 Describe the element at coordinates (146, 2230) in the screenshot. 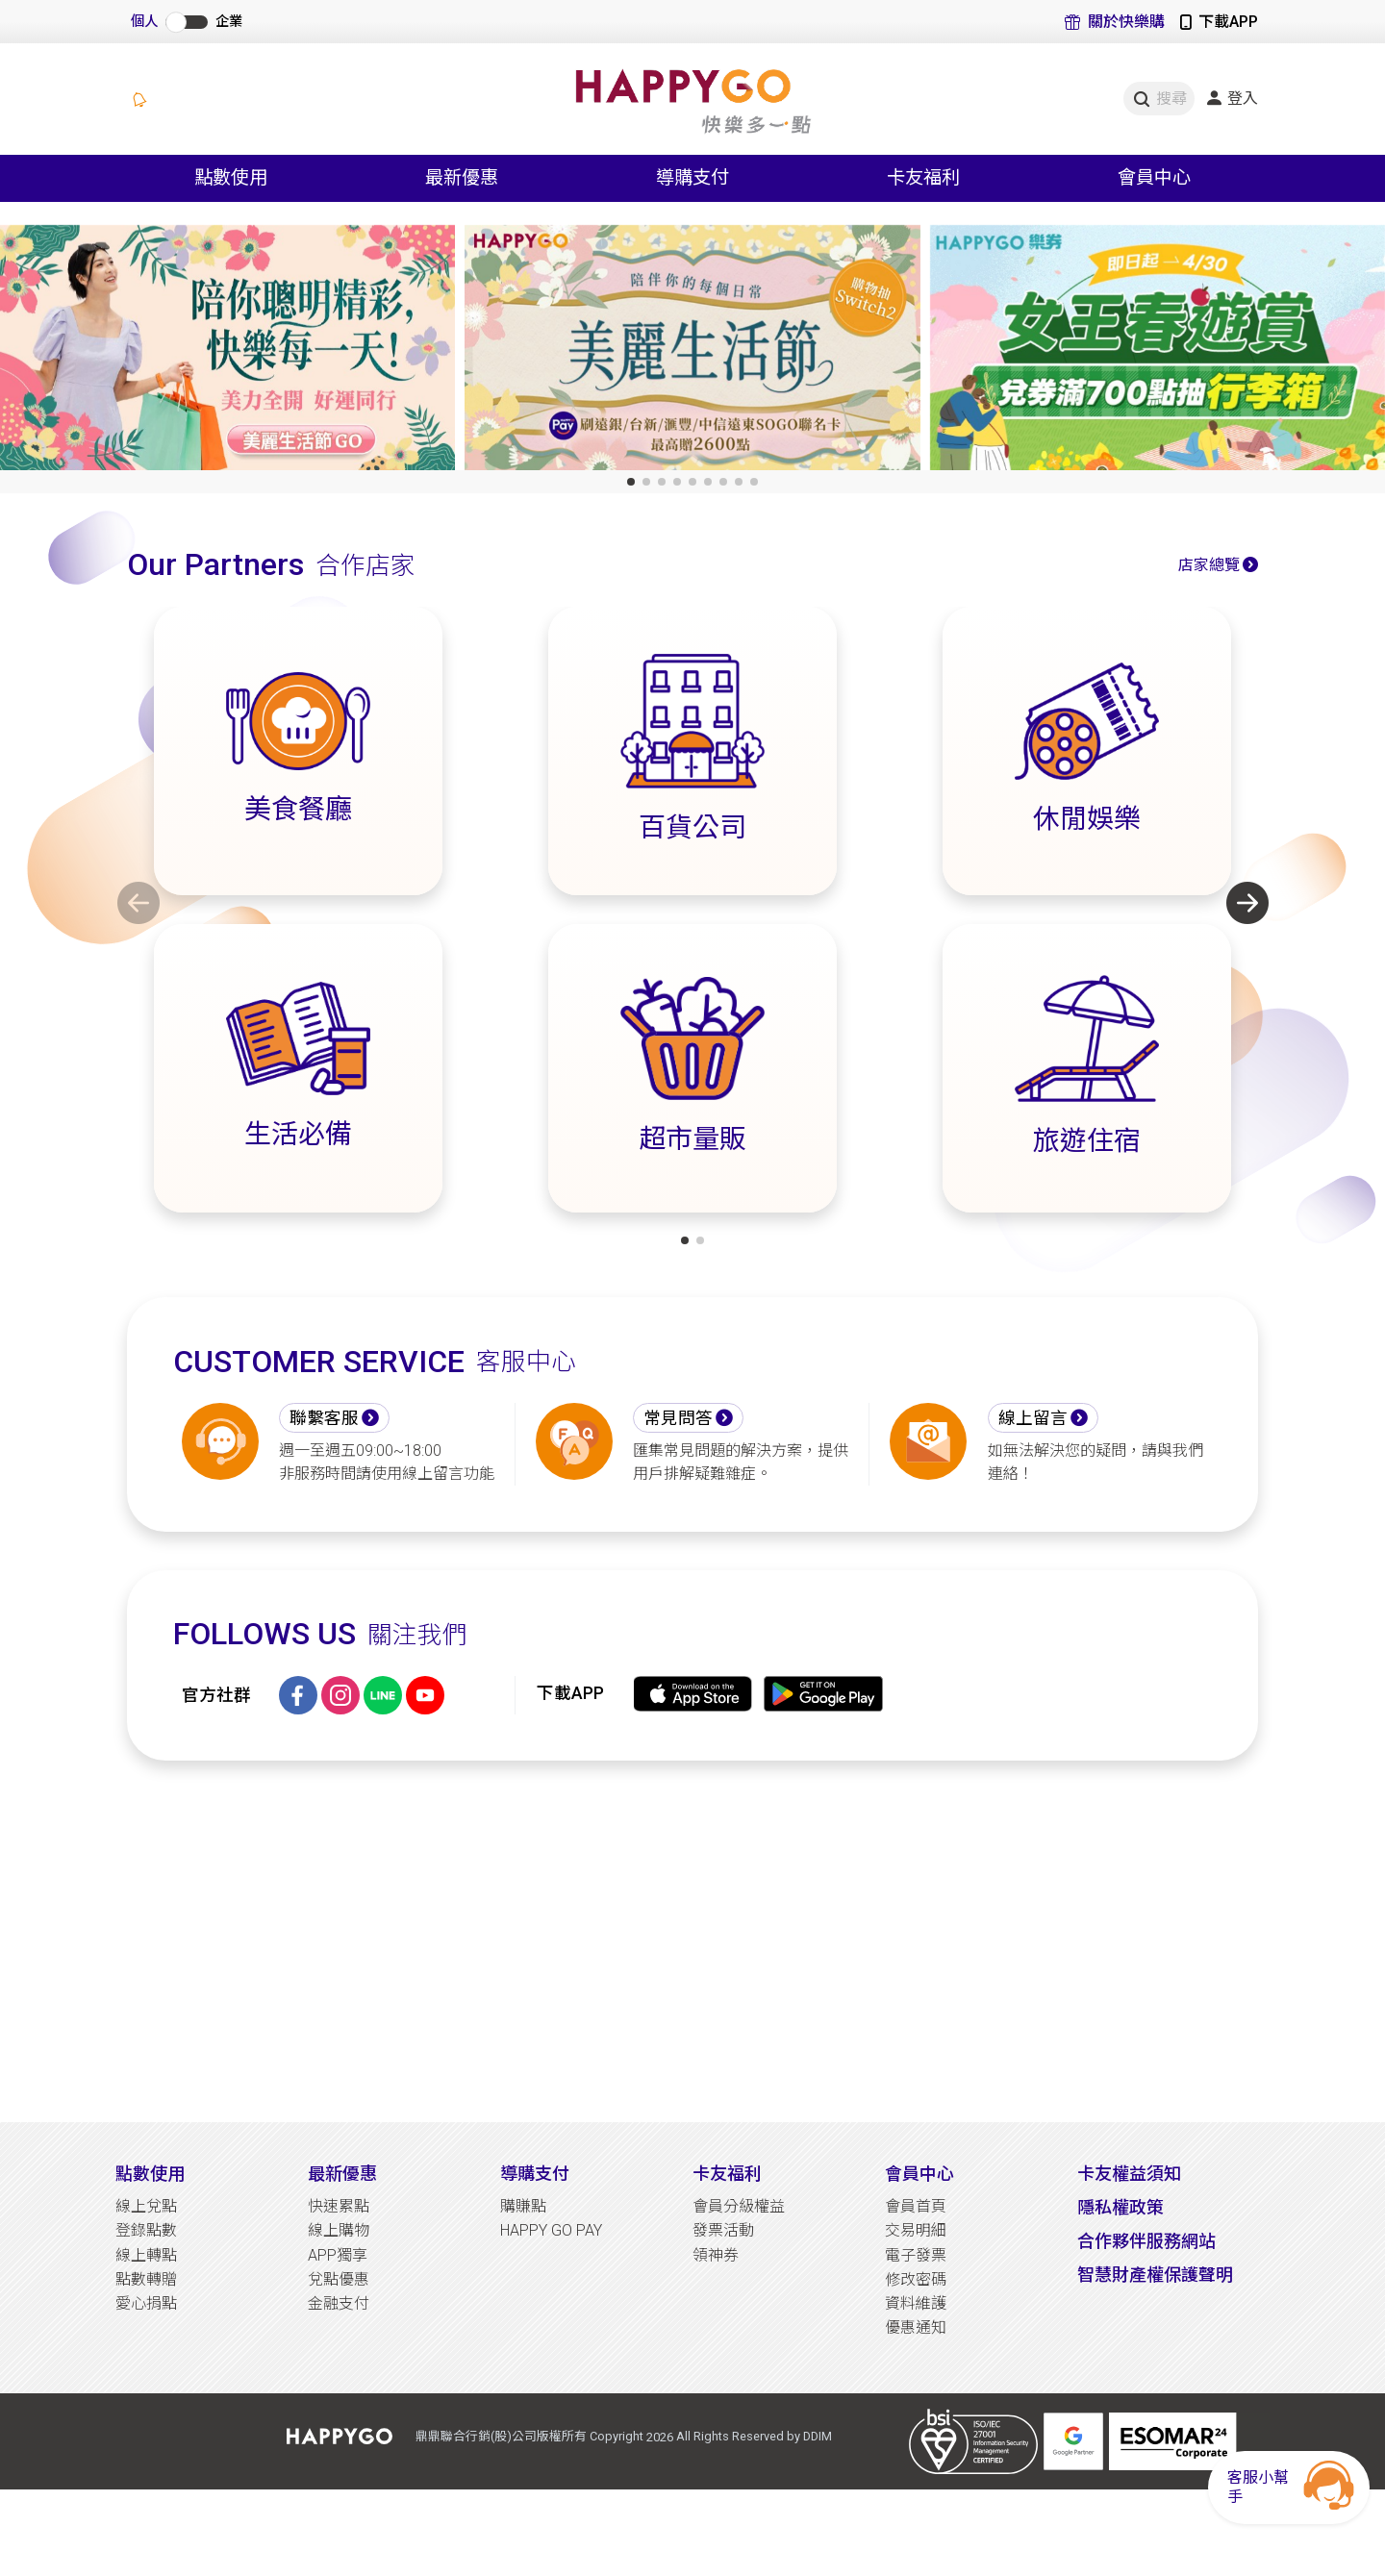

I see `登錄點數` at that location.